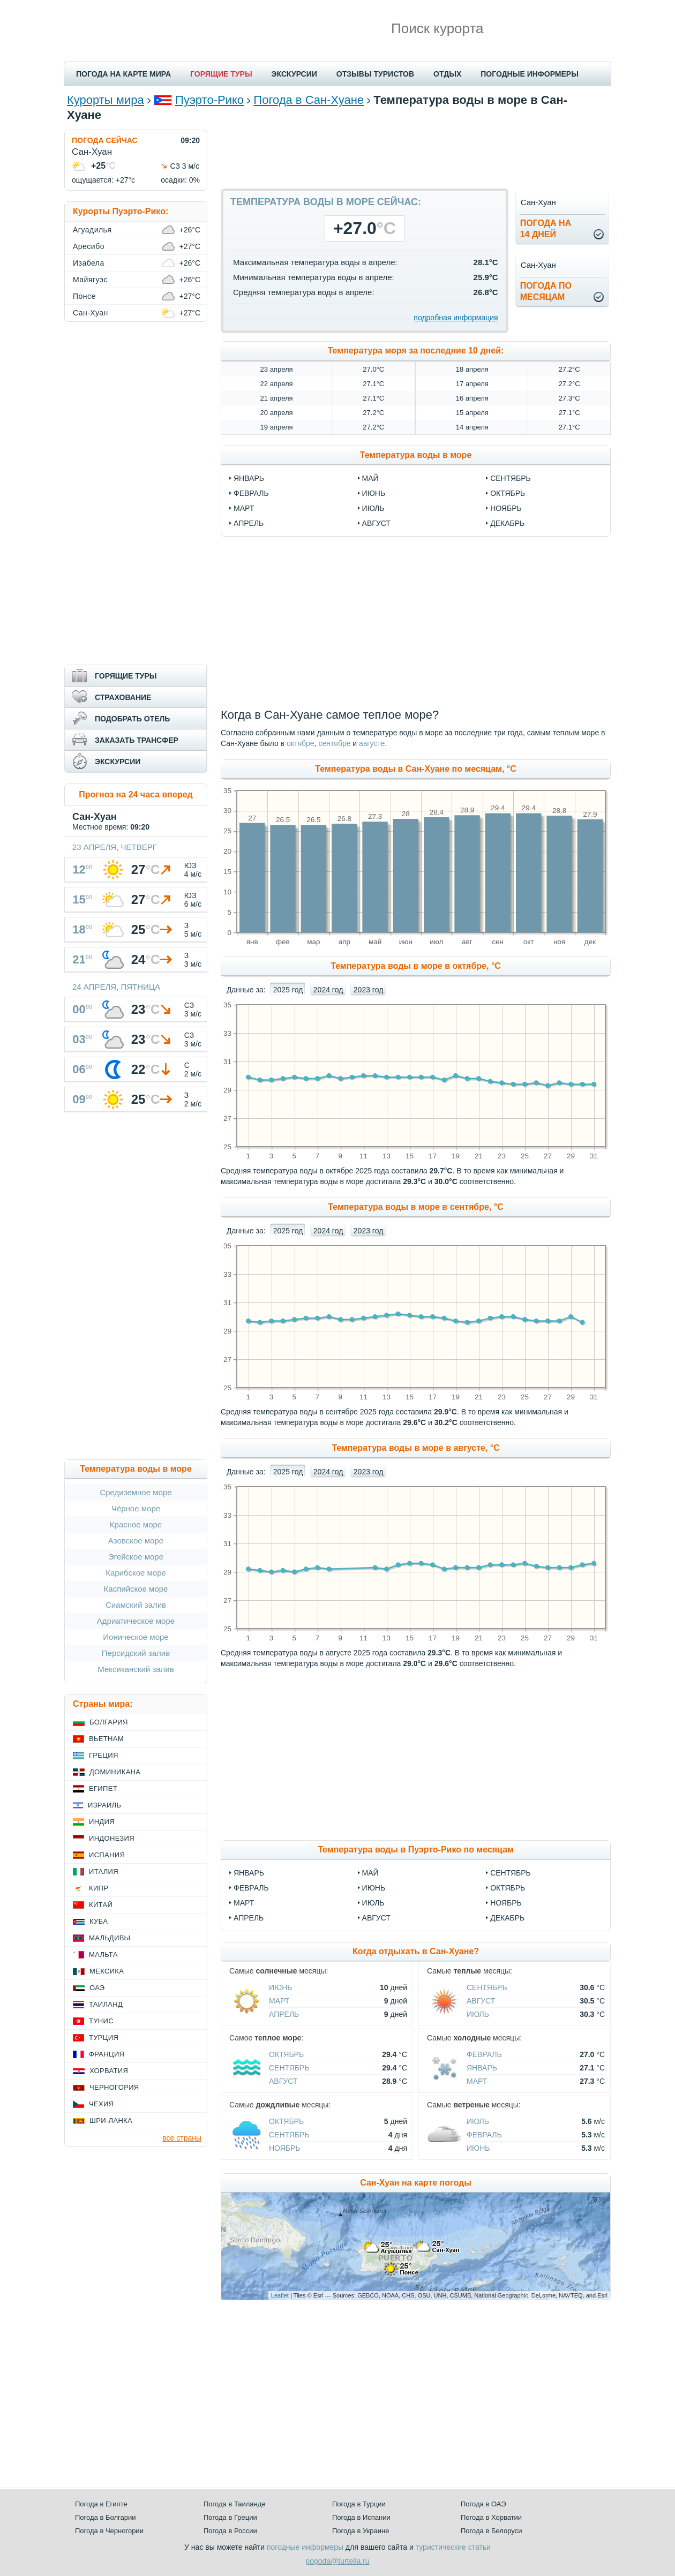 This screenshot has width=675, height=2576. What do you see at coordinates (416, 154) in the screenshot?
I see `[Advertisement]` at bounding box center [416, 154].